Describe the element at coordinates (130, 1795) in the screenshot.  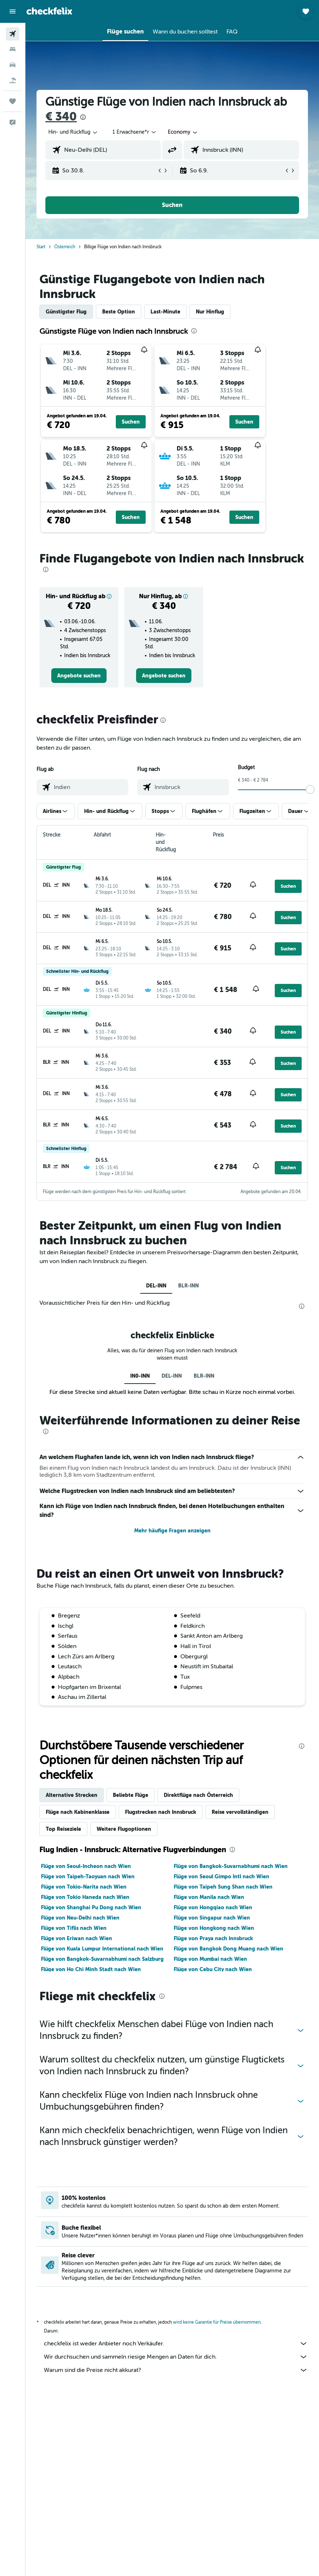
I see `Beliebte Flüge [tab]` at that location.